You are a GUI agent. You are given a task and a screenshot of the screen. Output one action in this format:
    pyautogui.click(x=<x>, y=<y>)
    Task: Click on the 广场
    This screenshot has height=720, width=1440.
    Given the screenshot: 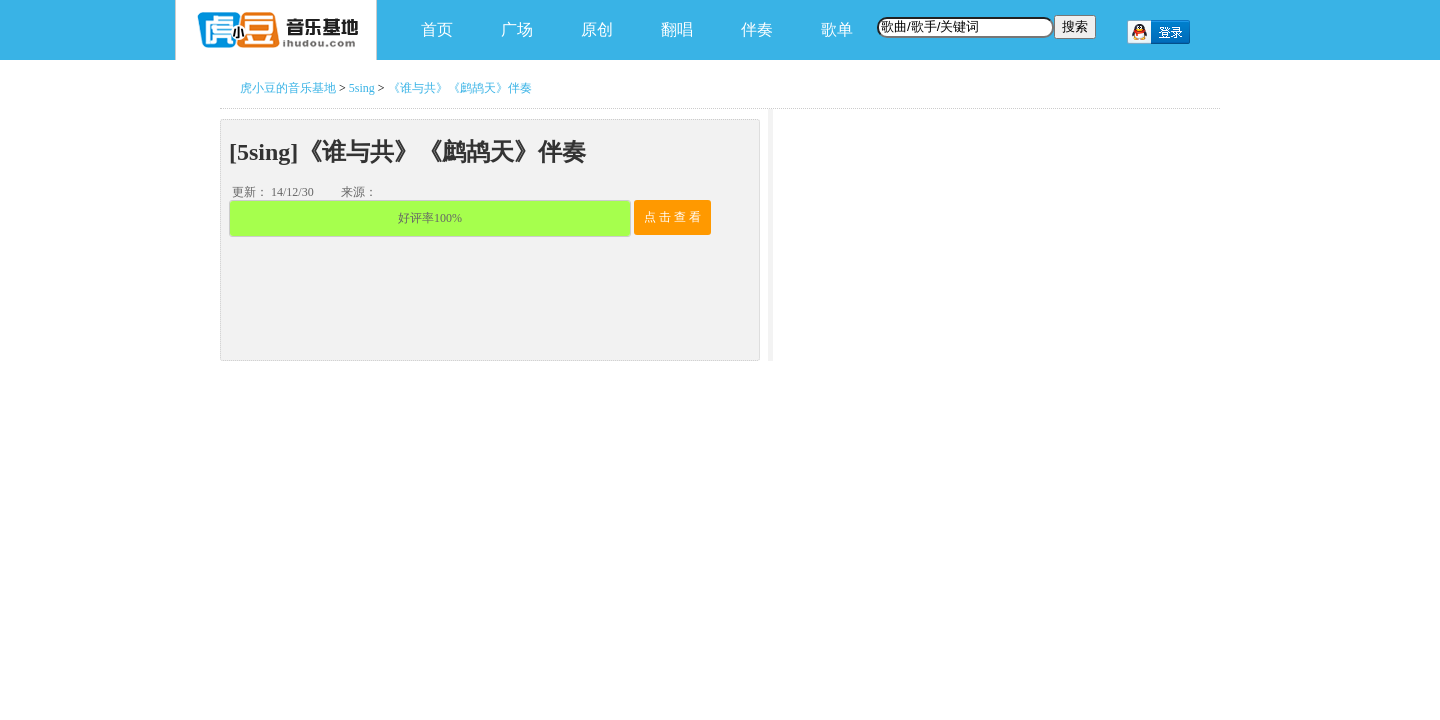 What is the action you would take?
    pyautogui.click(x=517, y=29)
    